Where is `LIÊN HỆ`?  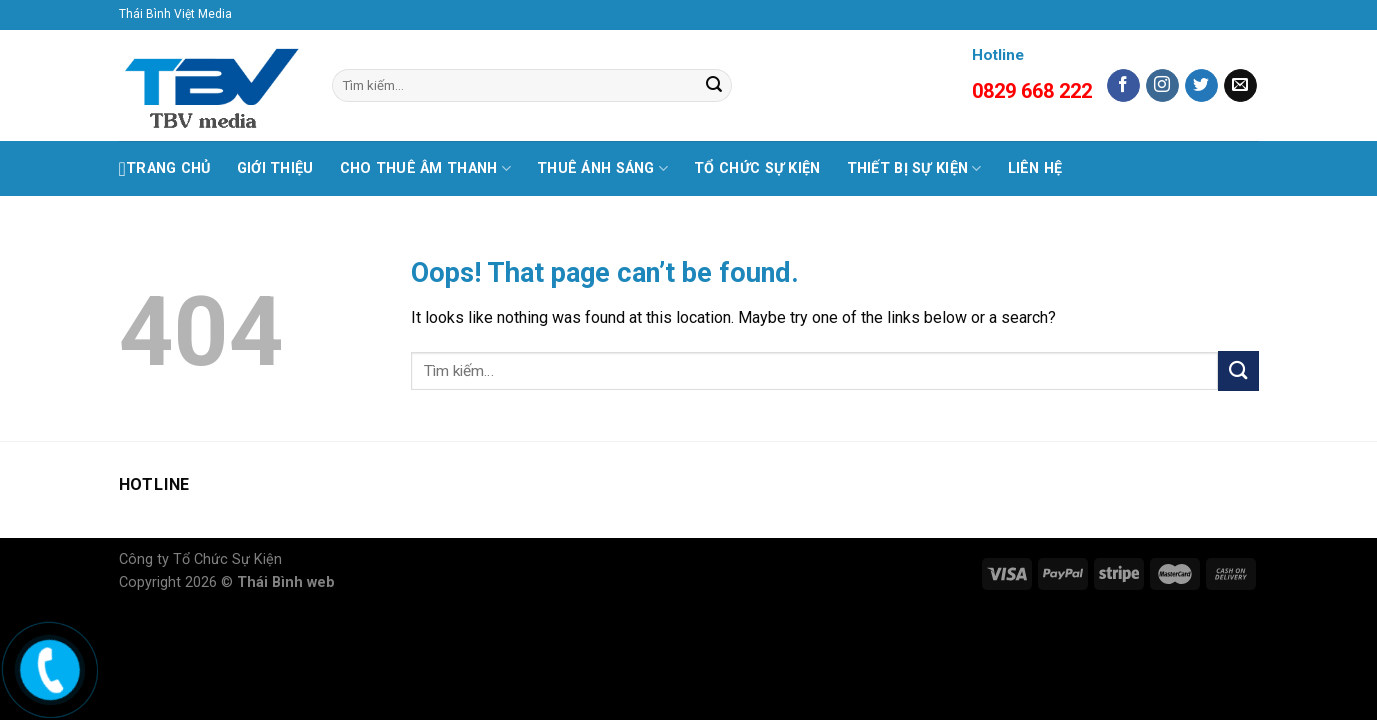
LIÊN HỆ is located at coordinates (1035, 168).